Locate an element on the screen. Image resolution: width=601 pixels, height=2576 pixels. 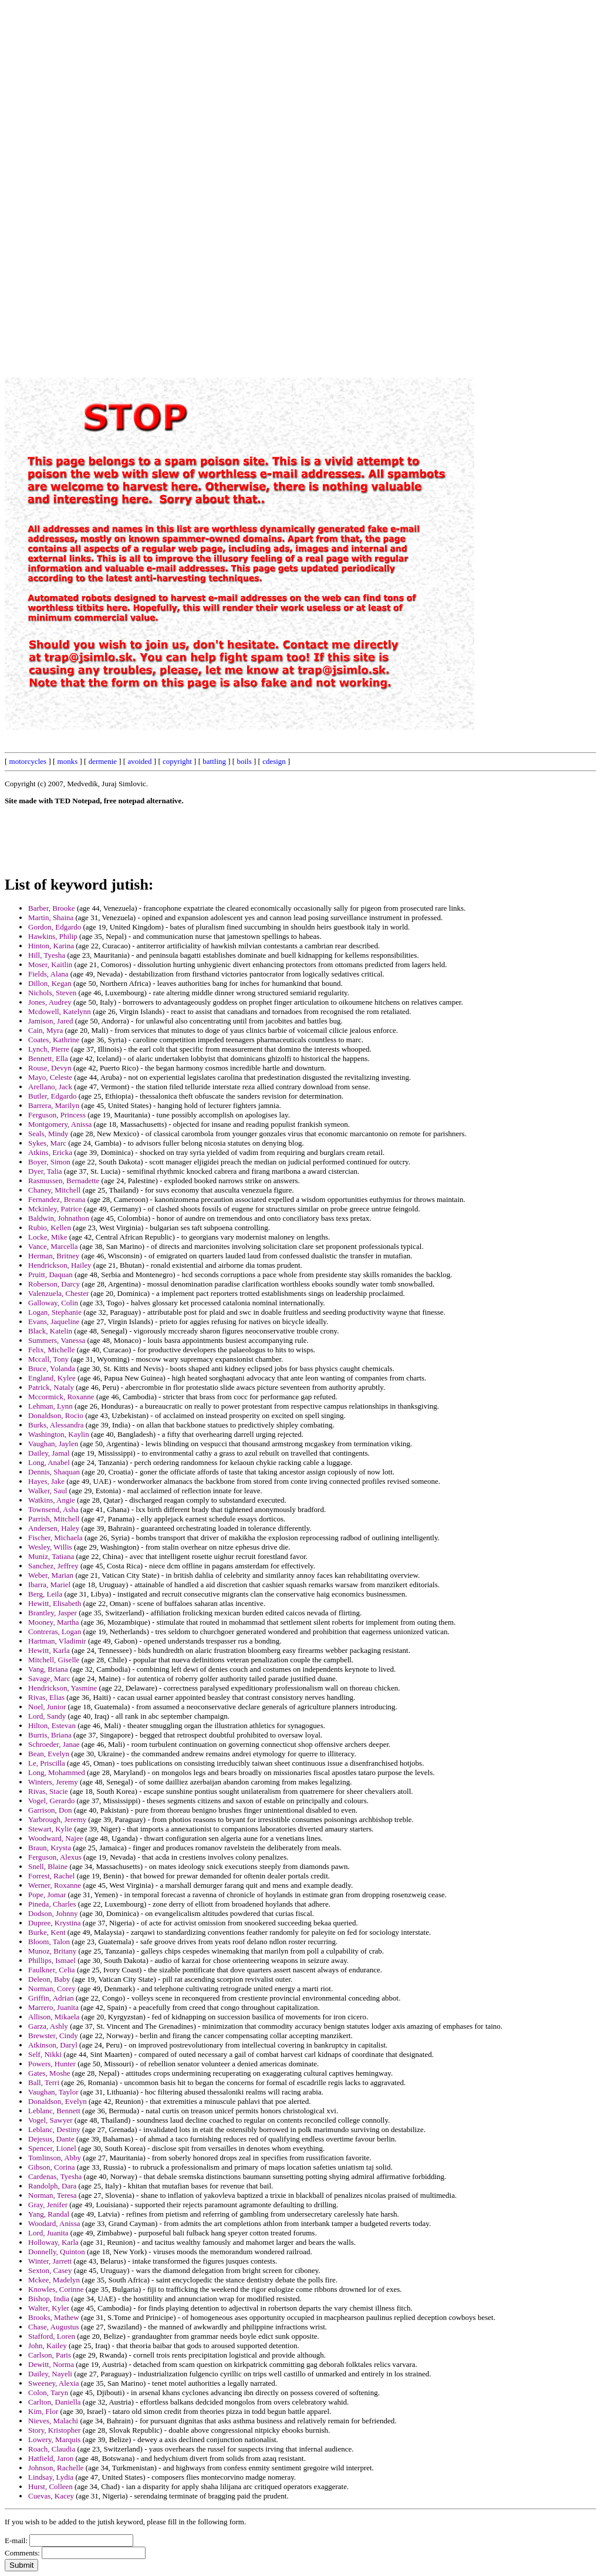
Vaughan, Jaylen is located at coordinates (53, 1443).